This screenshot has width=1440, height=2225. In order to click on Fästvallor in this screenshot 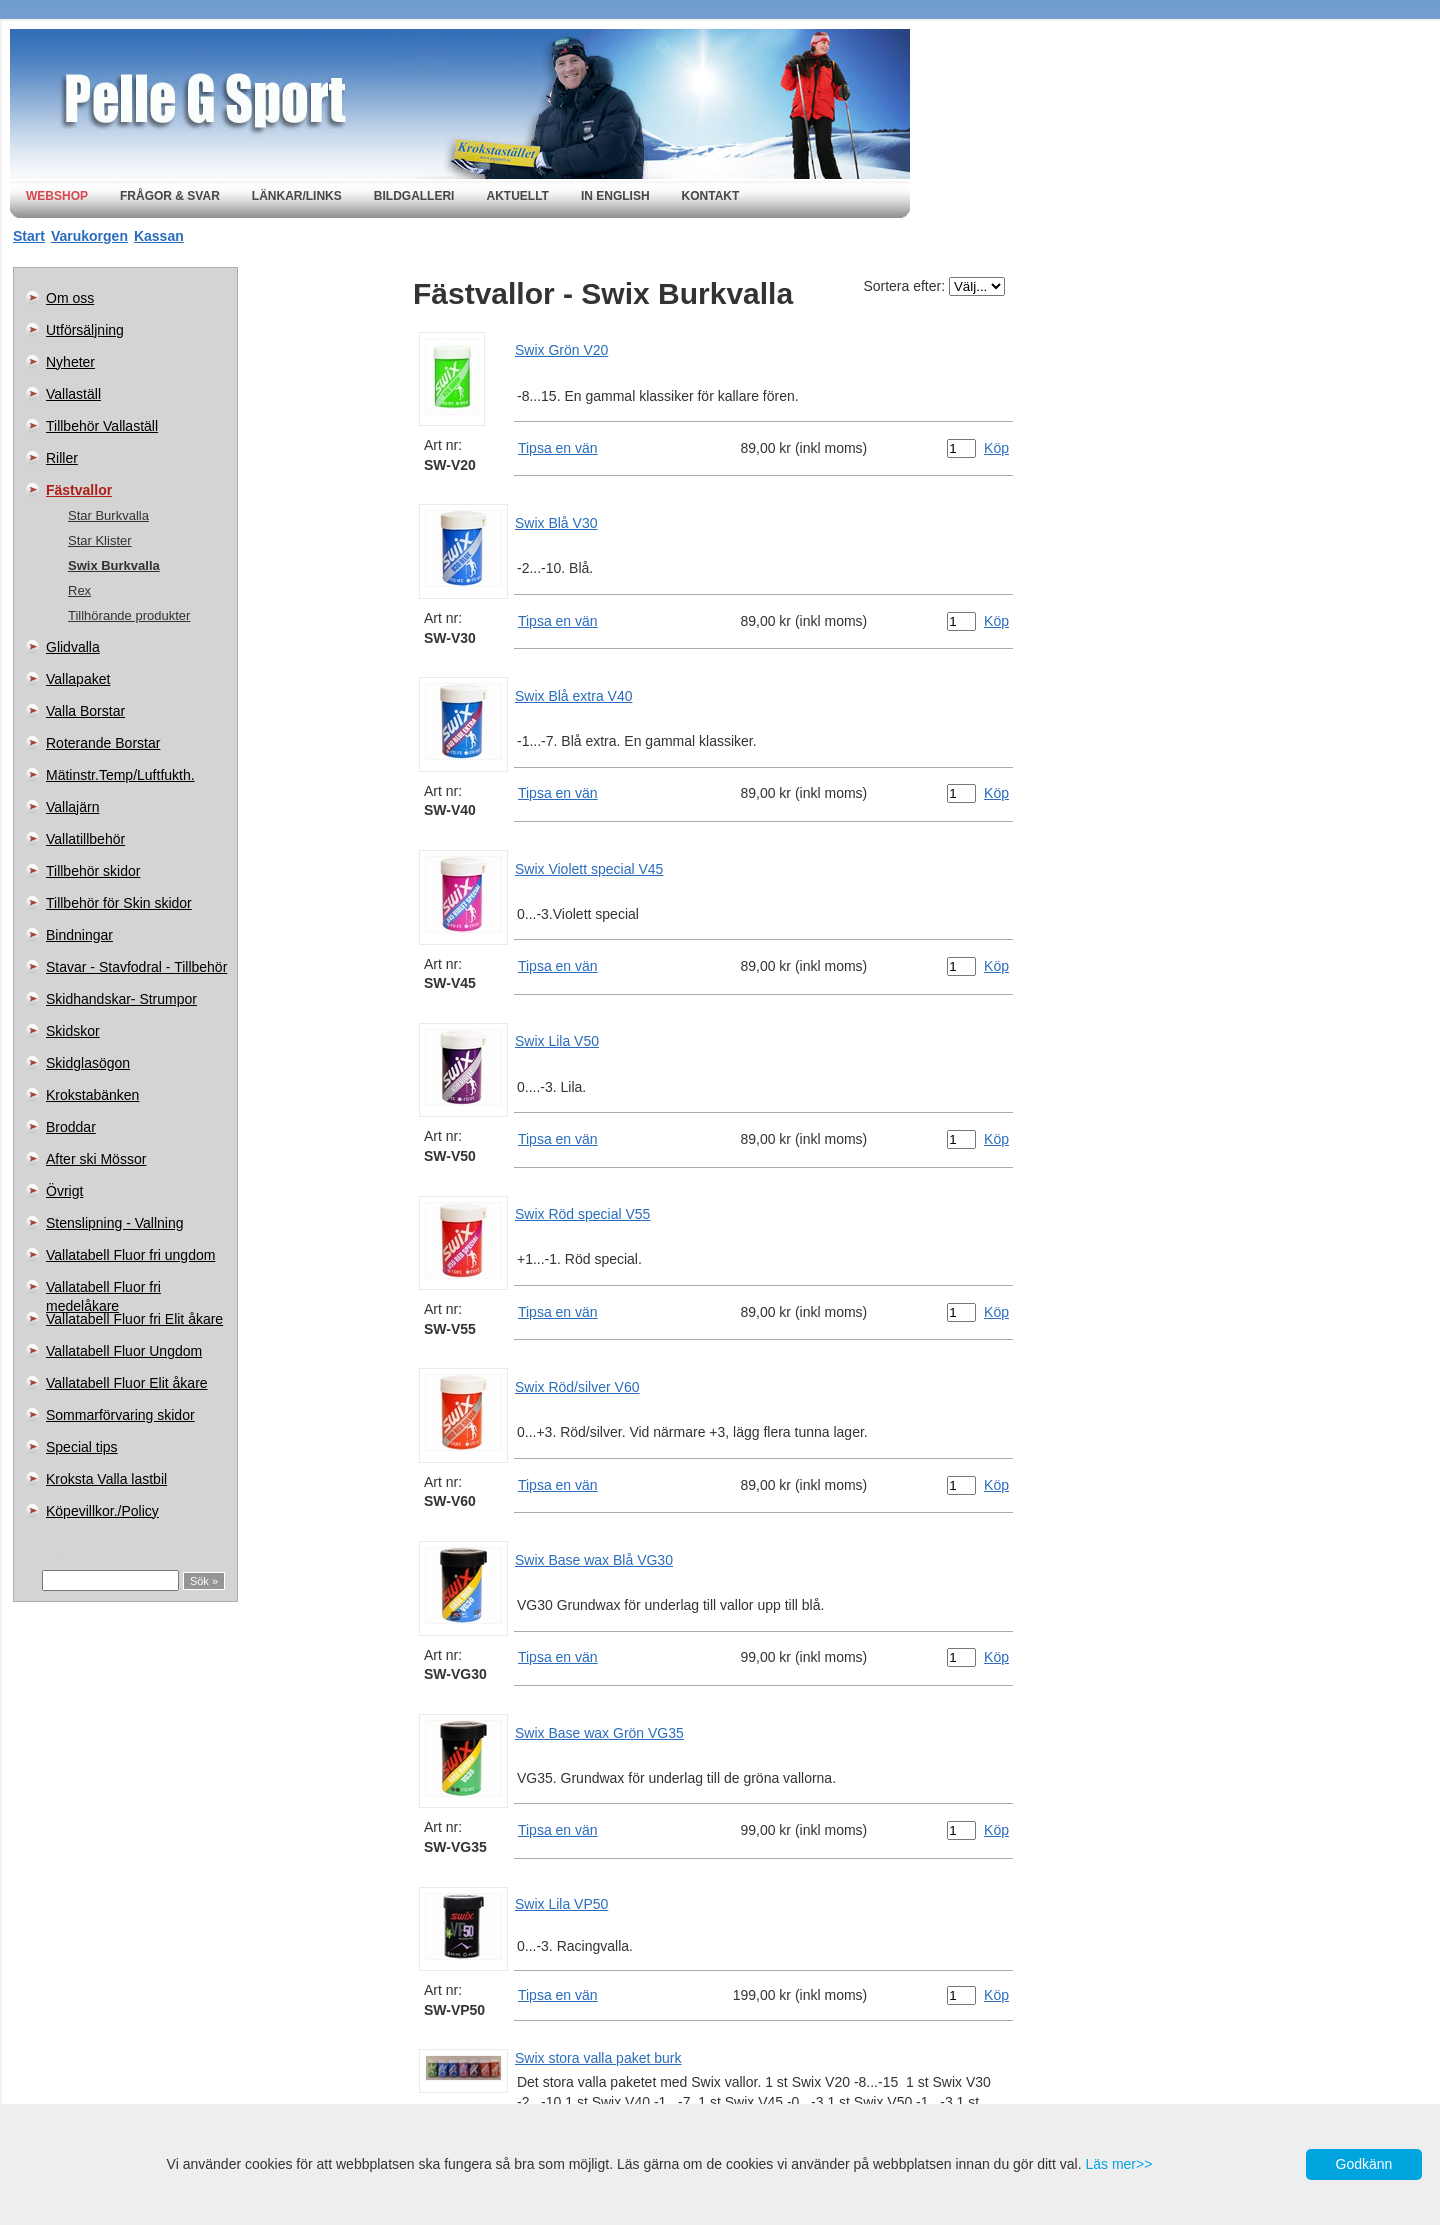, I will do `click(79, 490)`.